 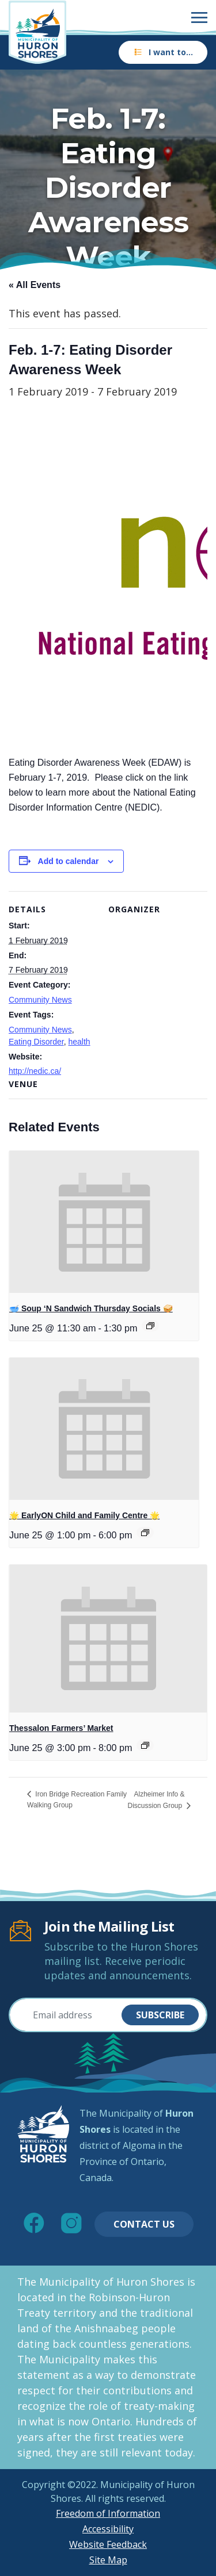 What do you see at coordinates (84, 1515) in the screenshot?
I see `🌟 EarlyON Child and Family Centre 🌟` at bounding box center [84, 1515].